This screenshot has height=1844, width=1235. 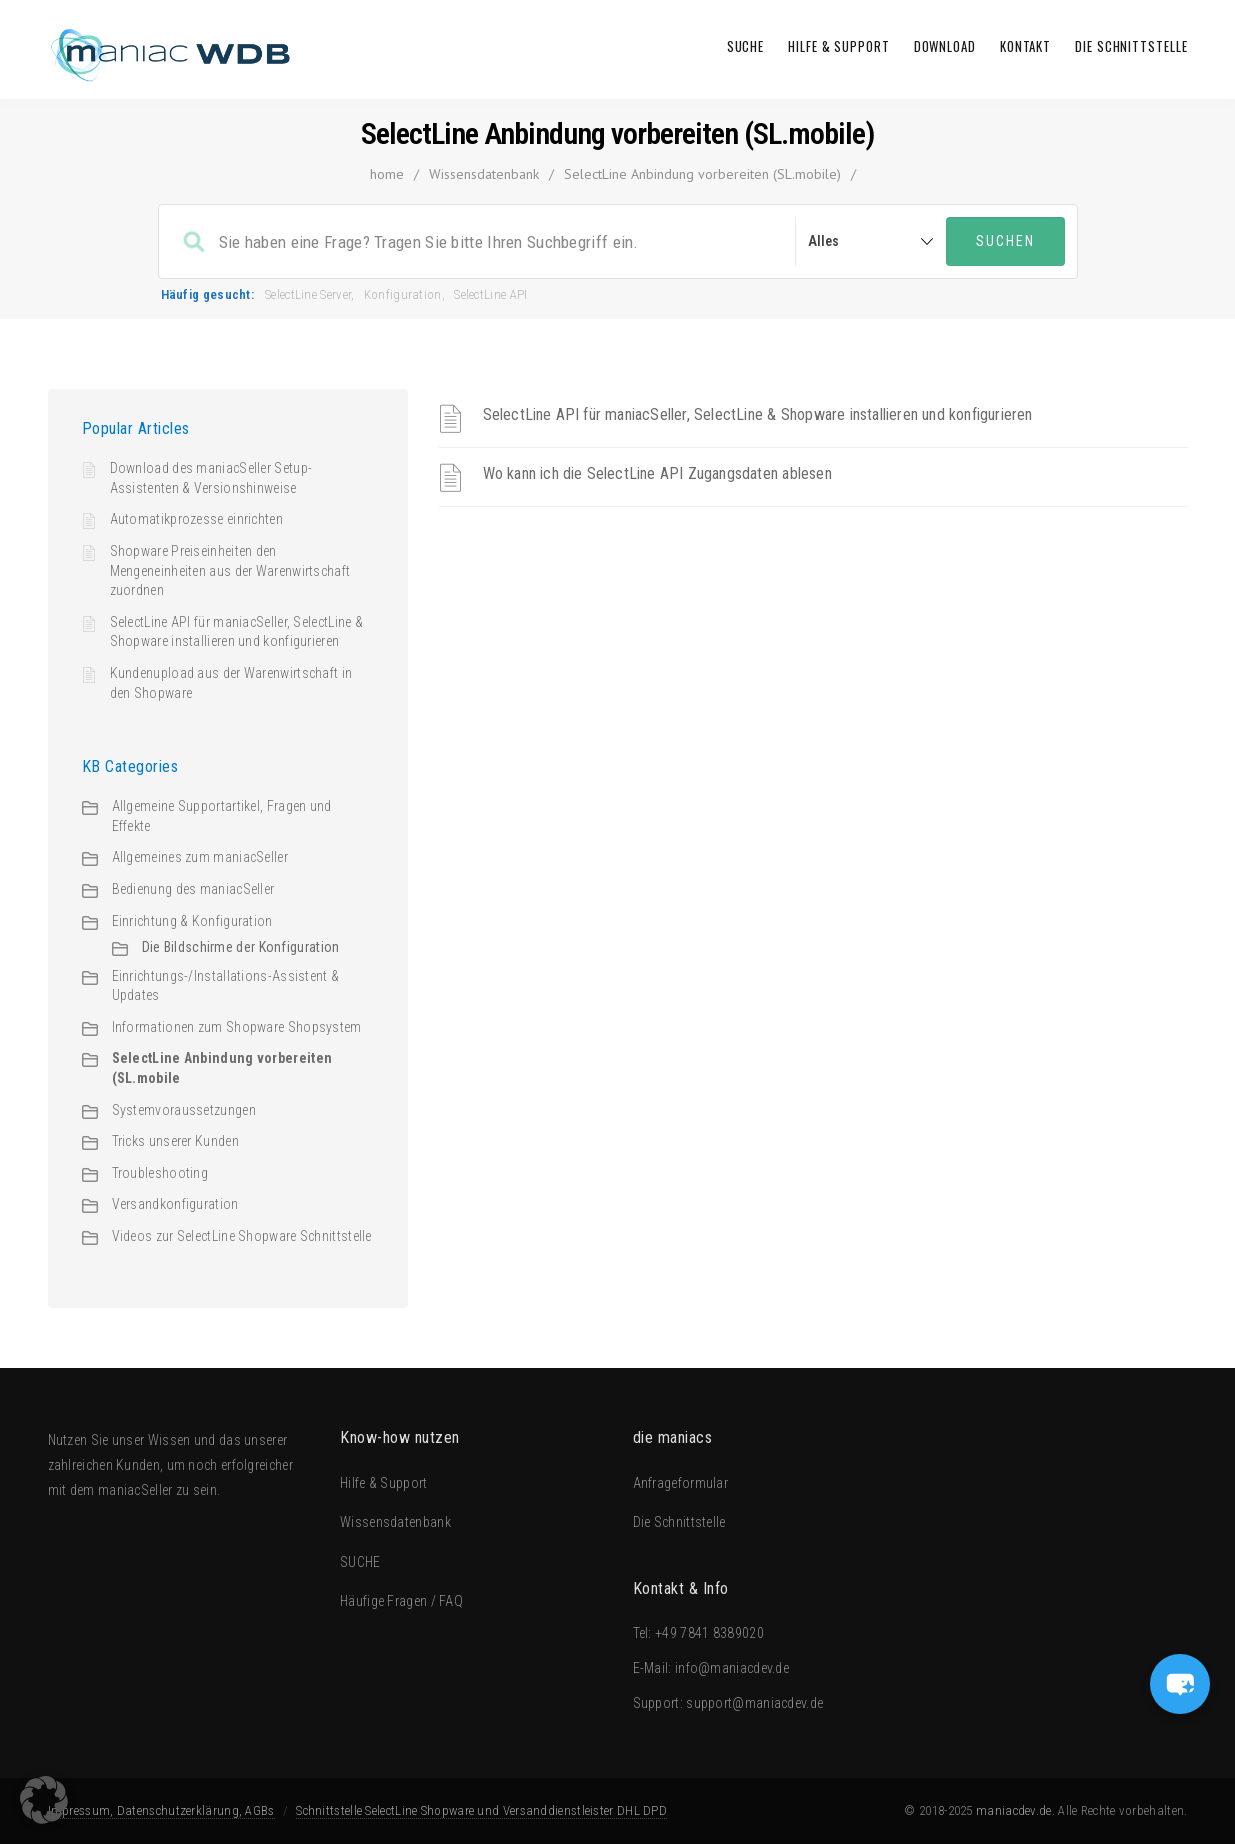 I want to click on Impressum, Datenschutzerklärung, AGBs, so click(x=161, y=1810).